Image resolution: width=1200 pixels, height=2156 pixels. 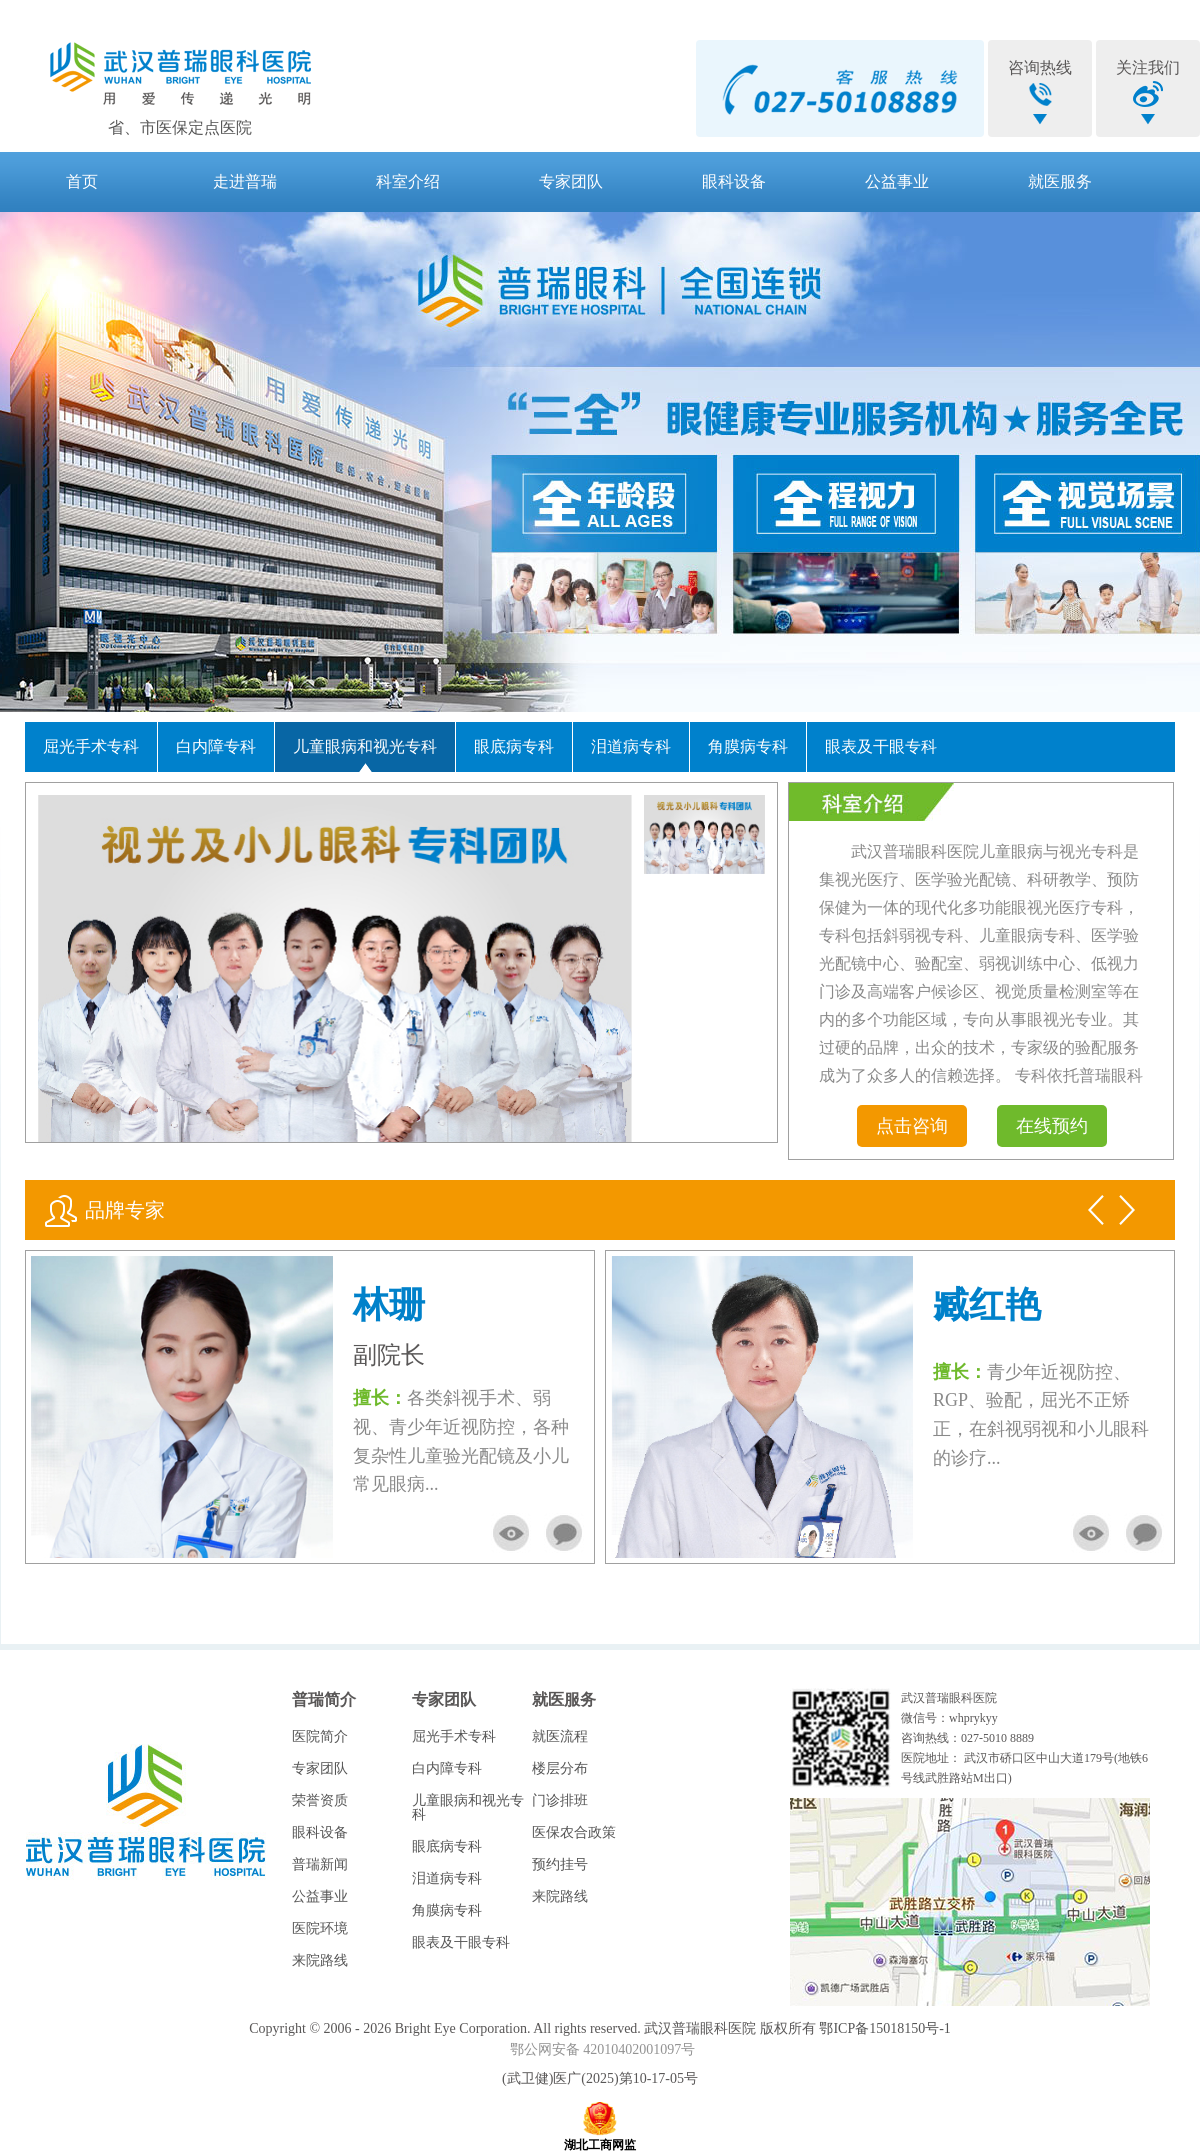 I want to click on 普瑞新闻, so click(x=320, y=1864).